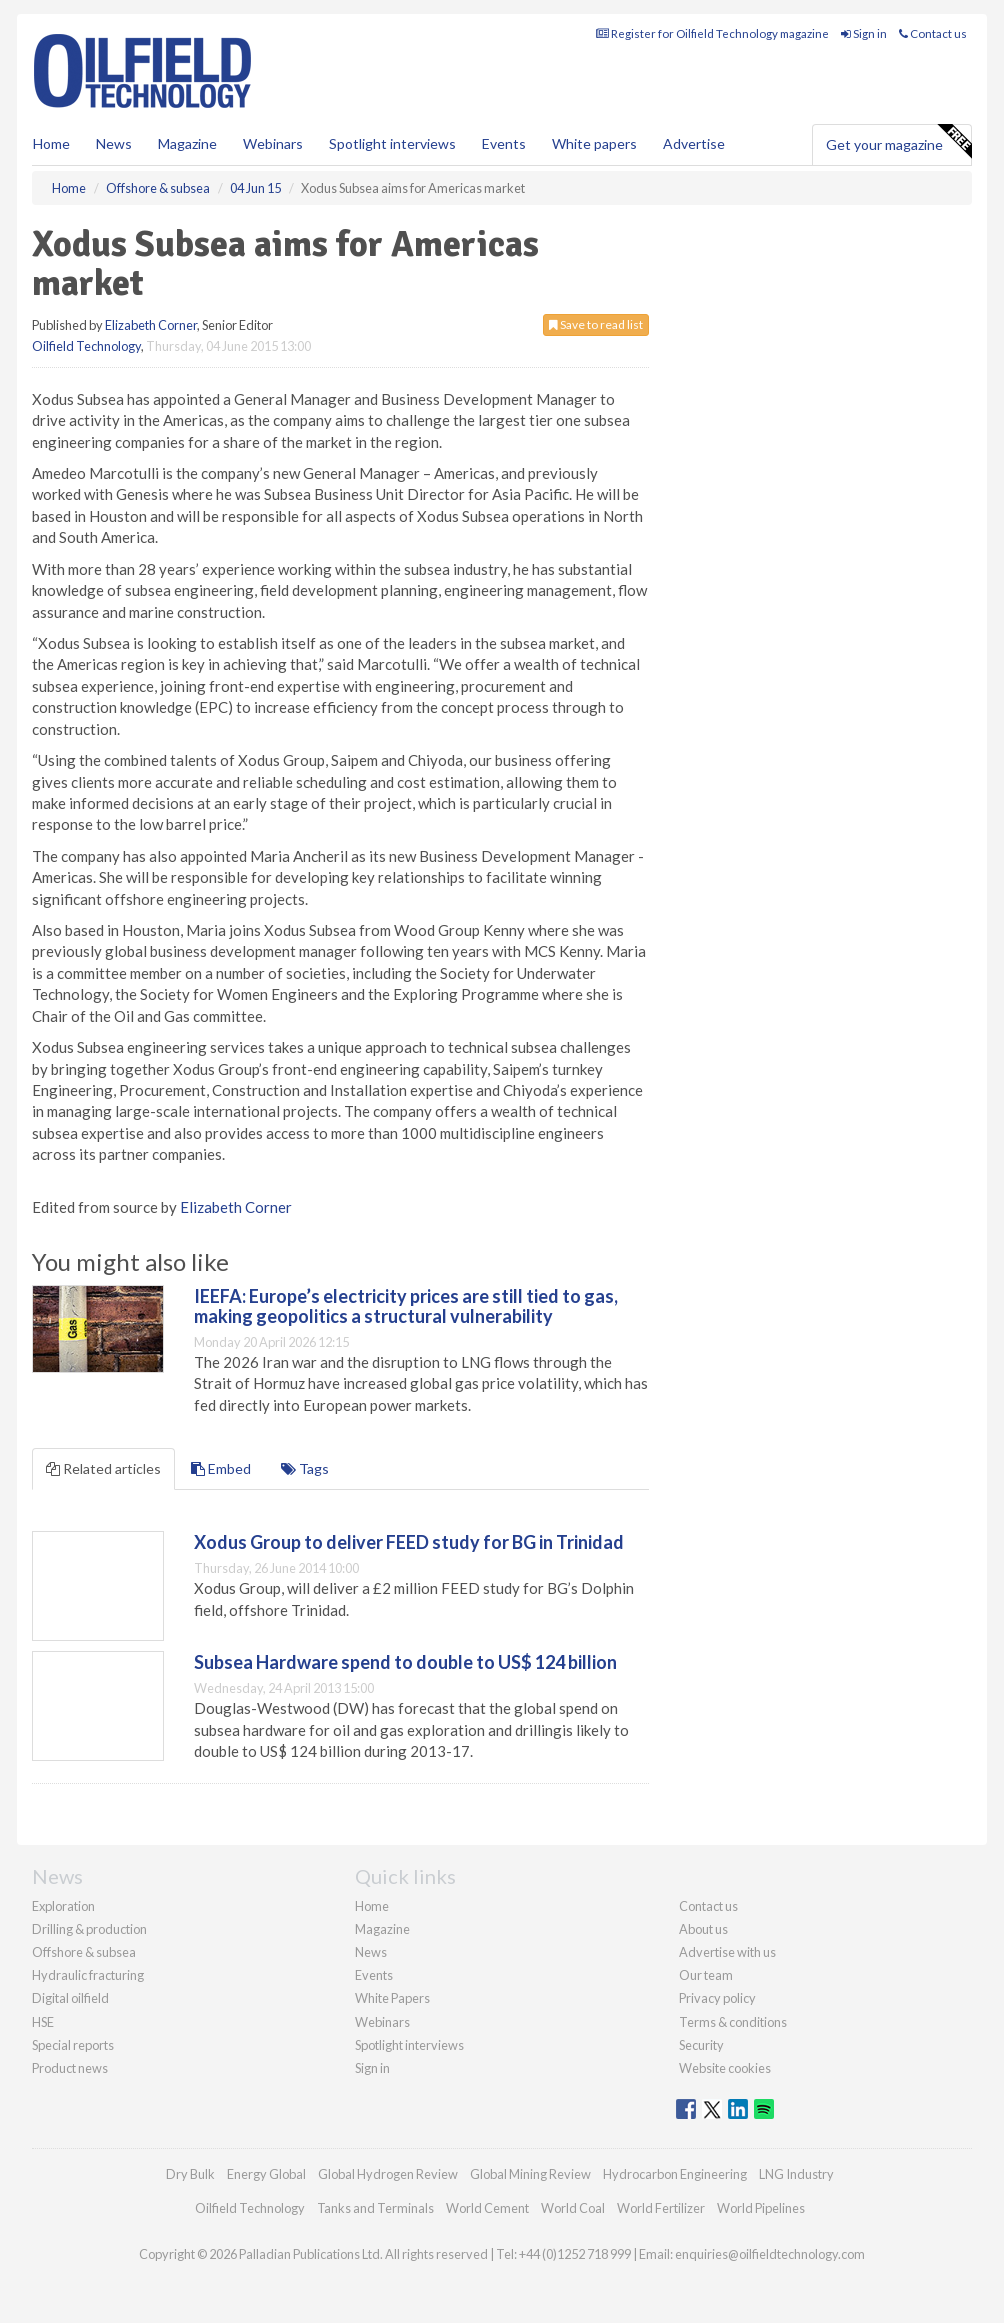 The height and width of the screenshot is (2323, 1004). I want to click on World Coal, so click(573, 2208).